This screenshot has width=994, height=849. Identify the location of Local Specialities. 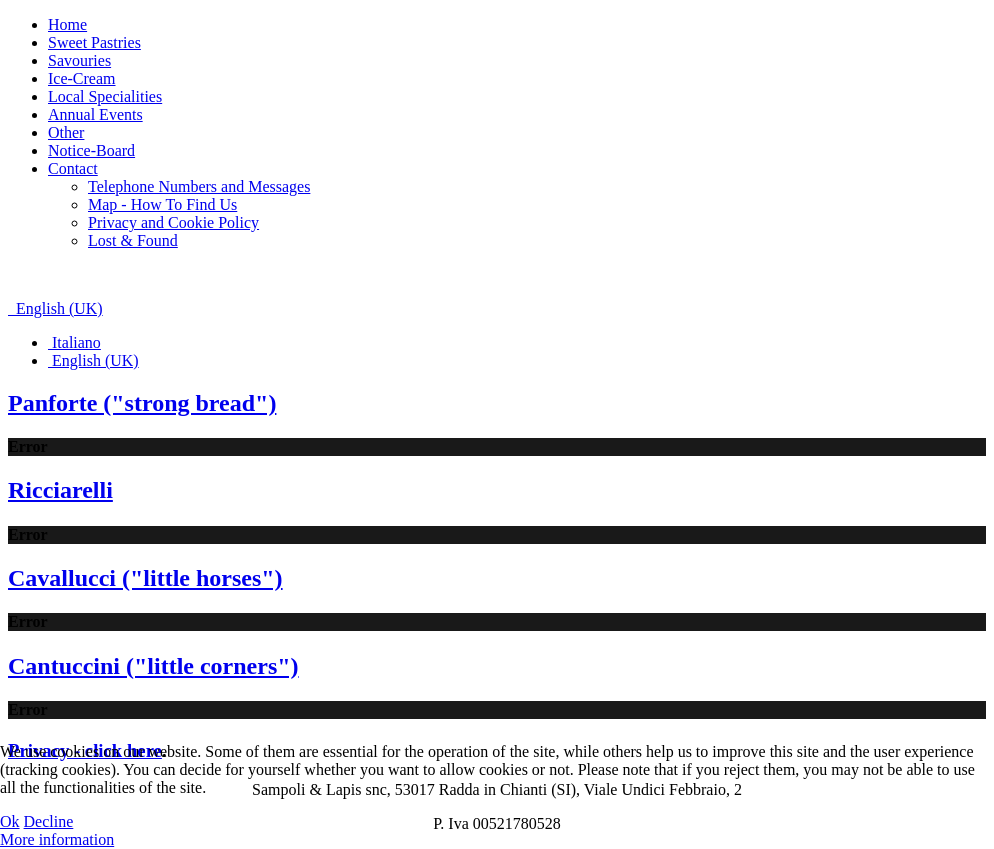
(105, 96).